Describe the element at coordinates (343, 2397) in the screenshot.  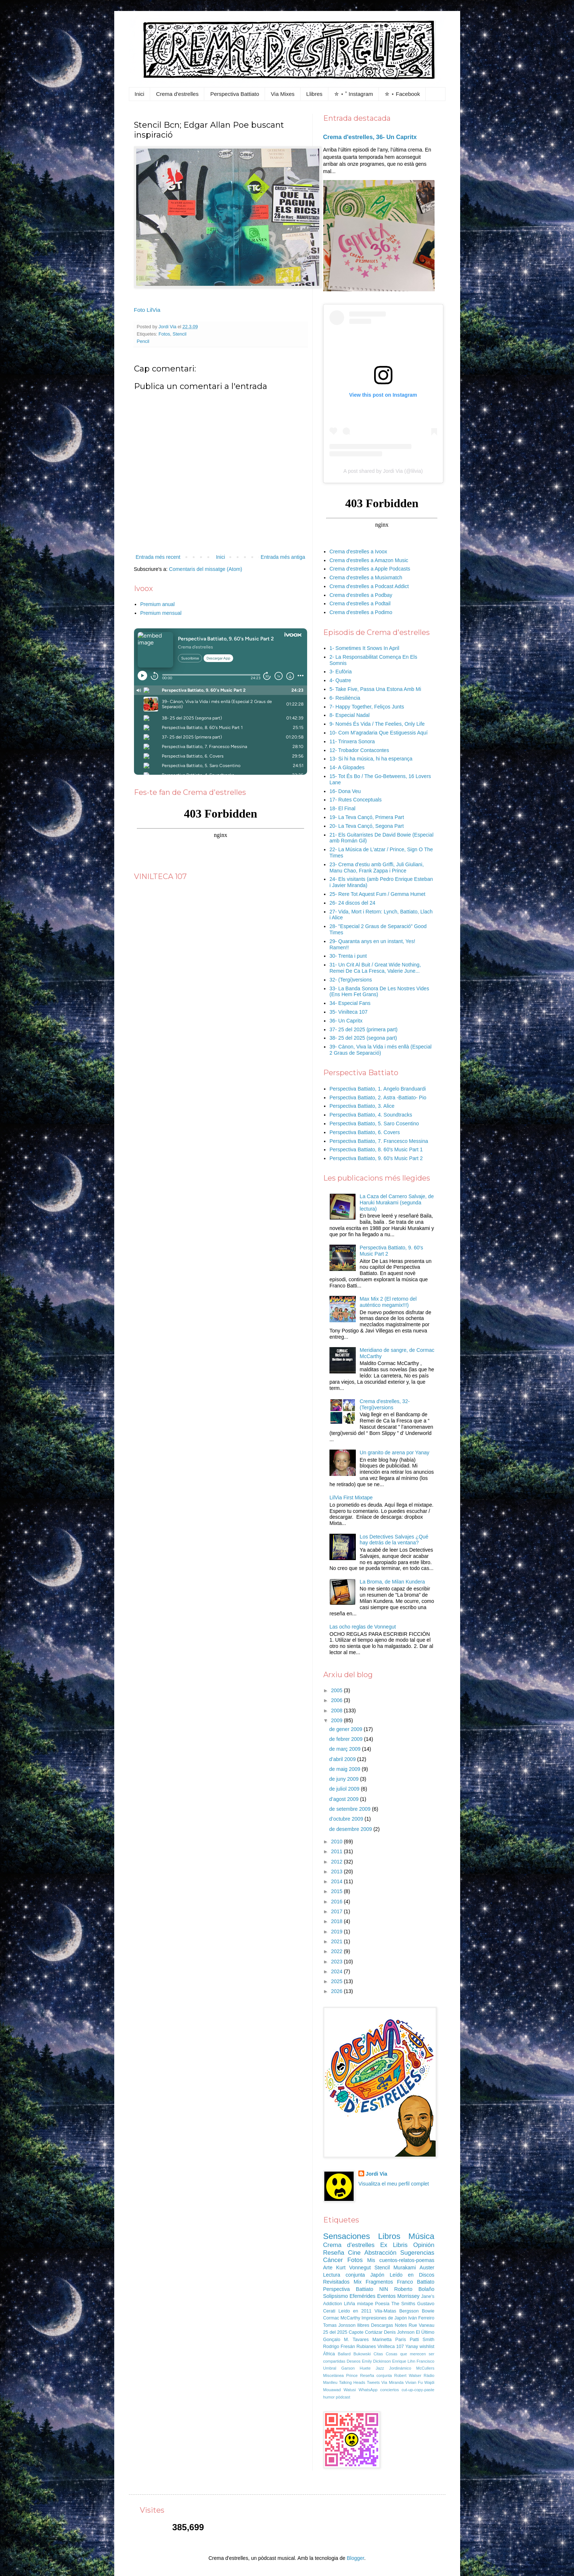
I see `pòdcast` at that location.